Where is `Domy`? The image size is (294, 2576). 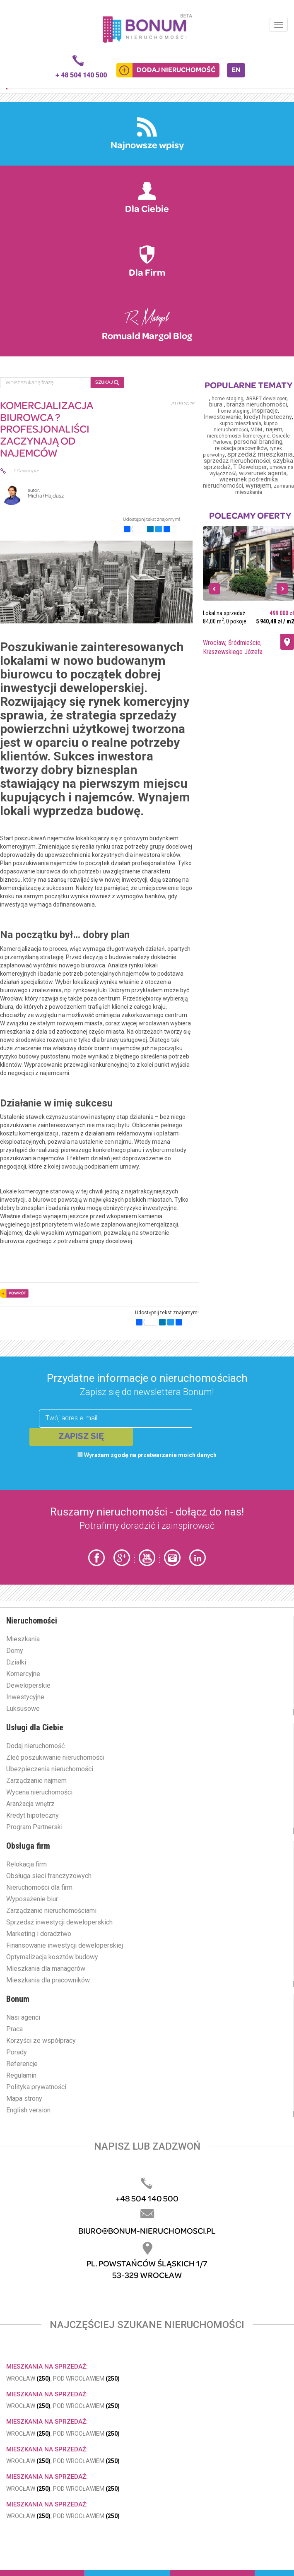 Domy is located at coordinates (14, 1651).